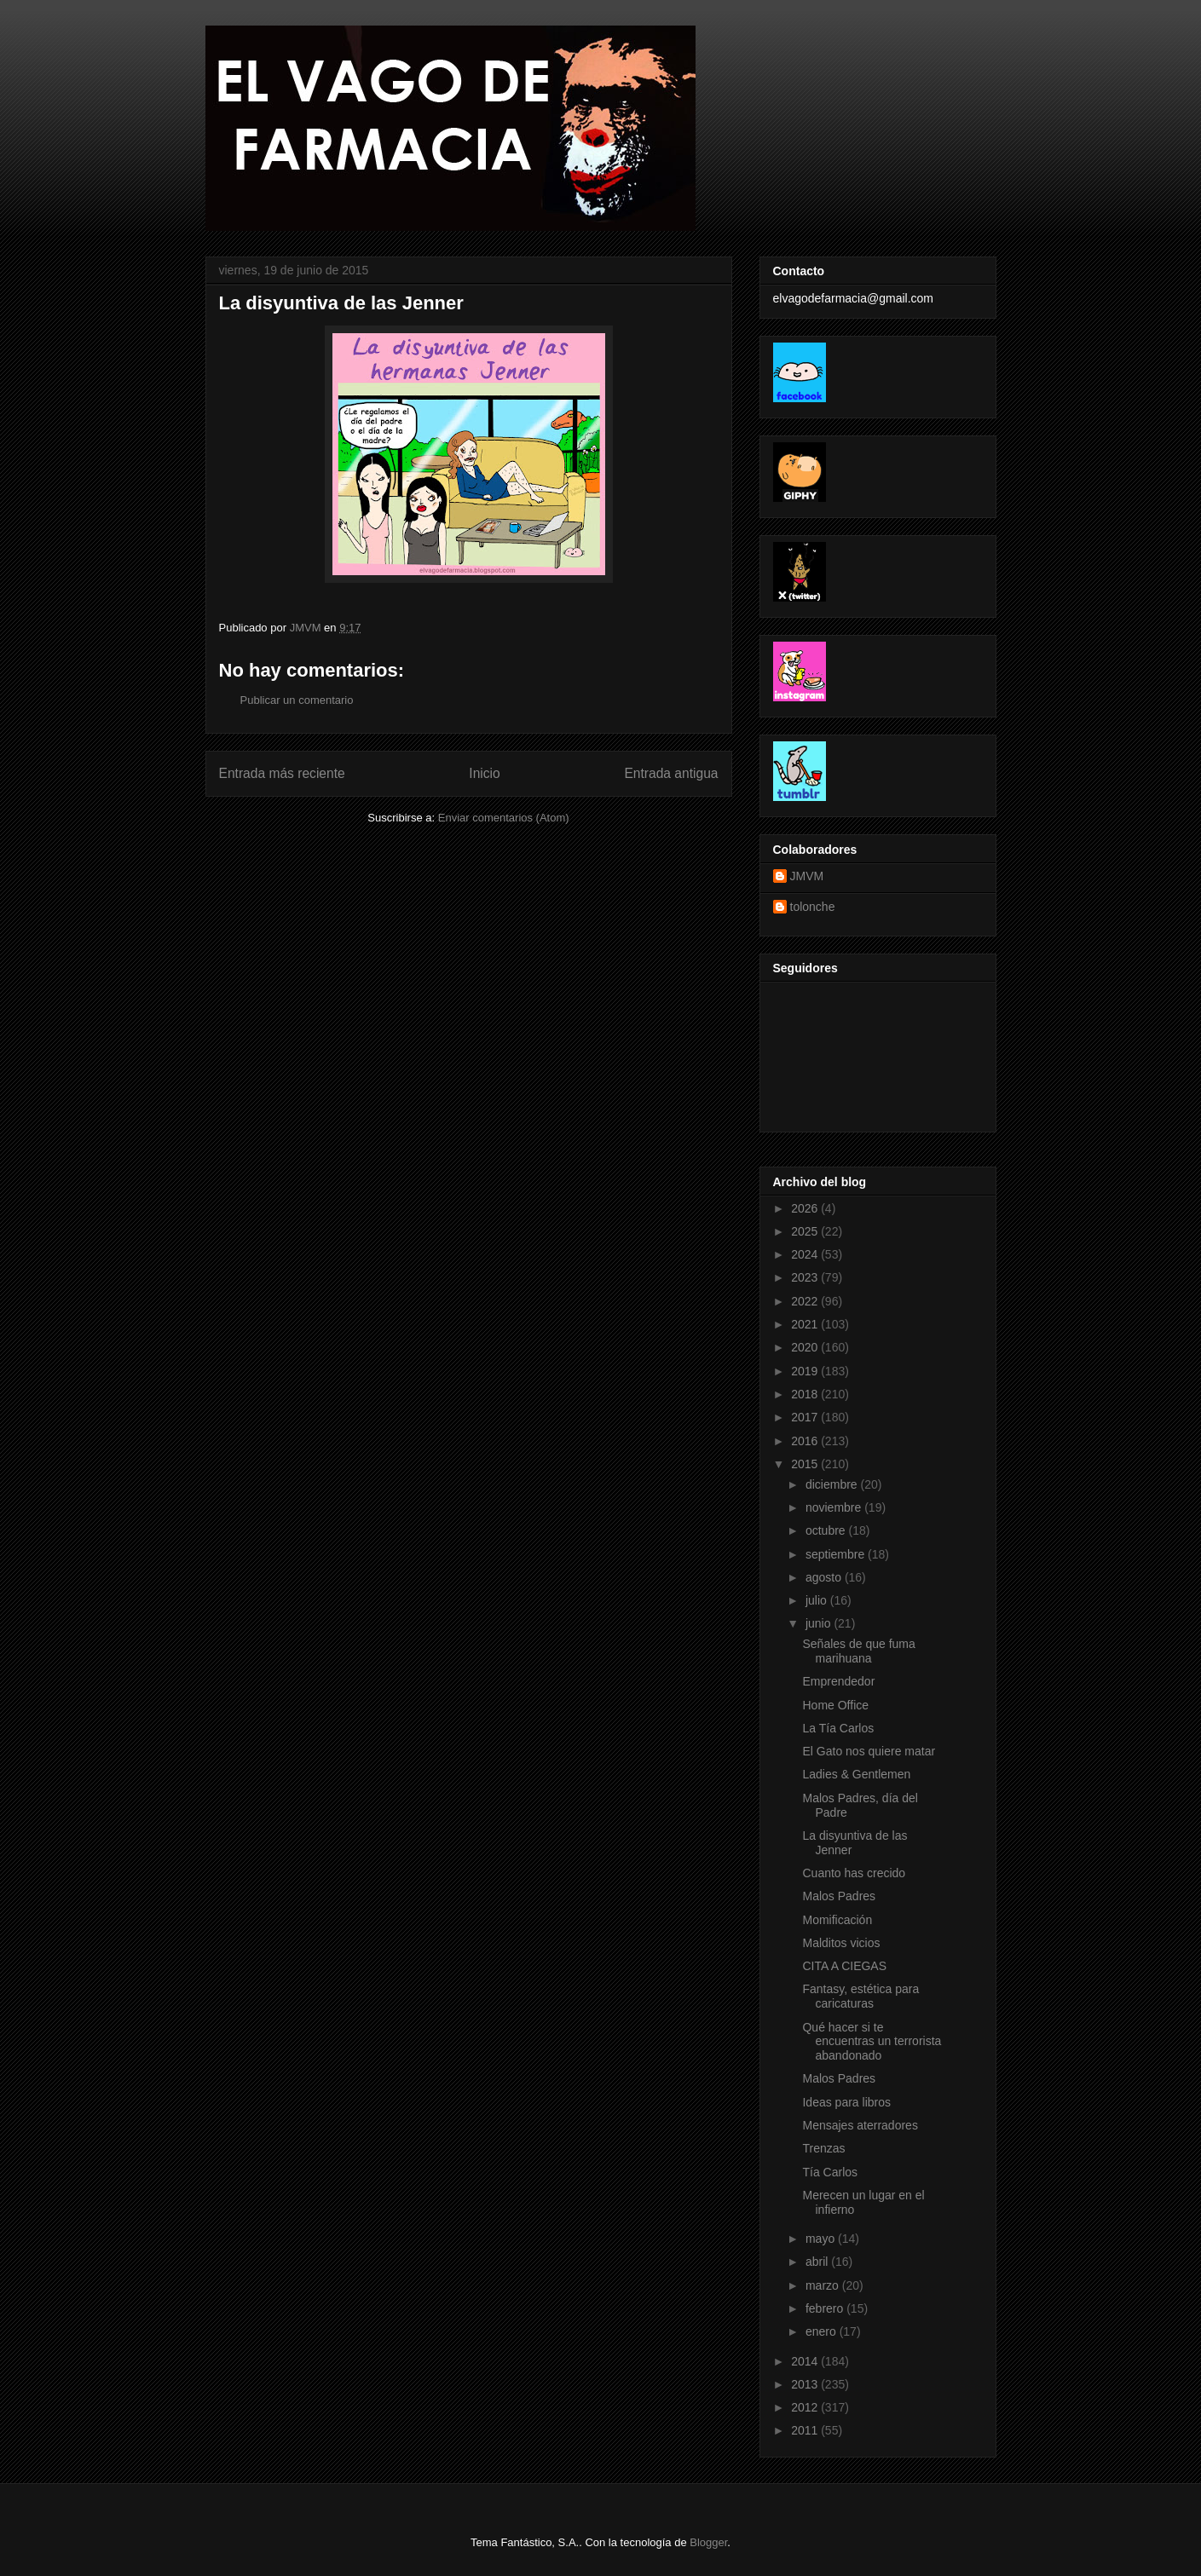  Describe the element at coordinates (837, 1920) in the screenshot. I see `Momificación` at that location.